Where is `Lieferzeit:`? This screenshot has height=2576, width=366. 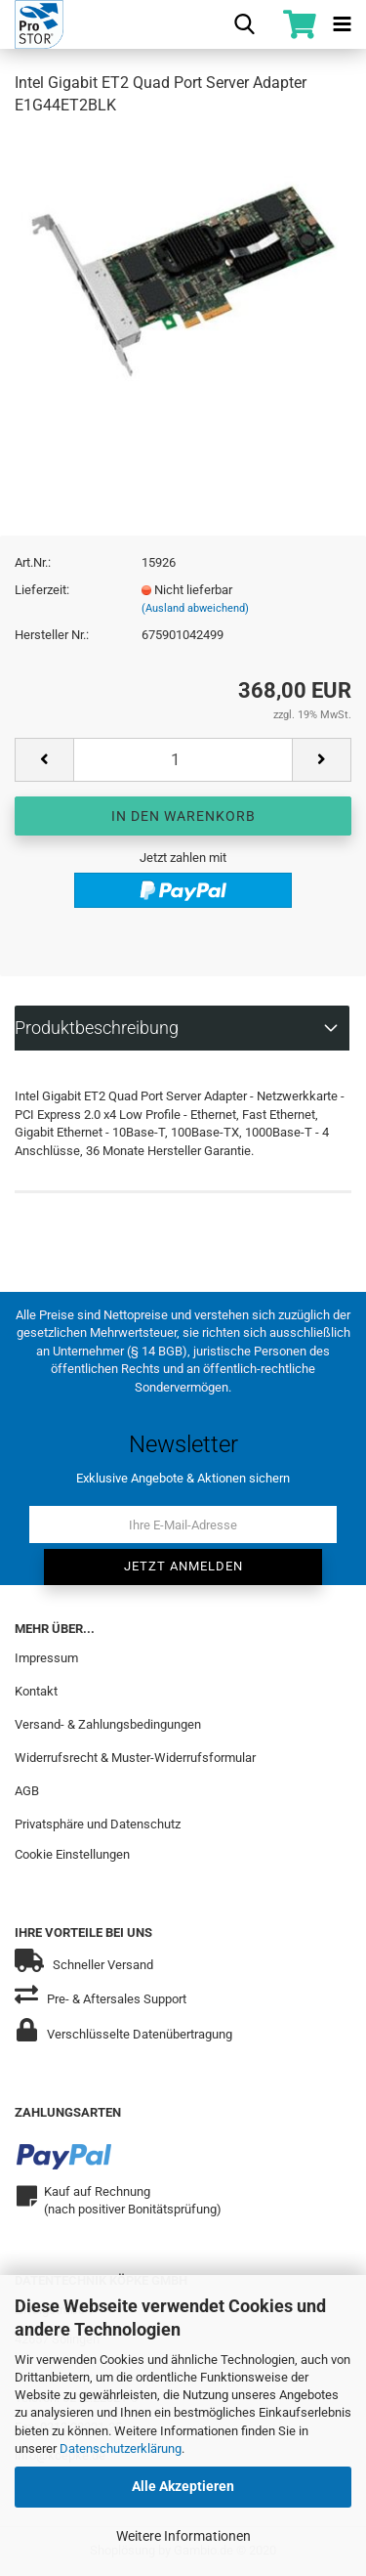
Lieferzeit: is located at coordinates (42, 589).